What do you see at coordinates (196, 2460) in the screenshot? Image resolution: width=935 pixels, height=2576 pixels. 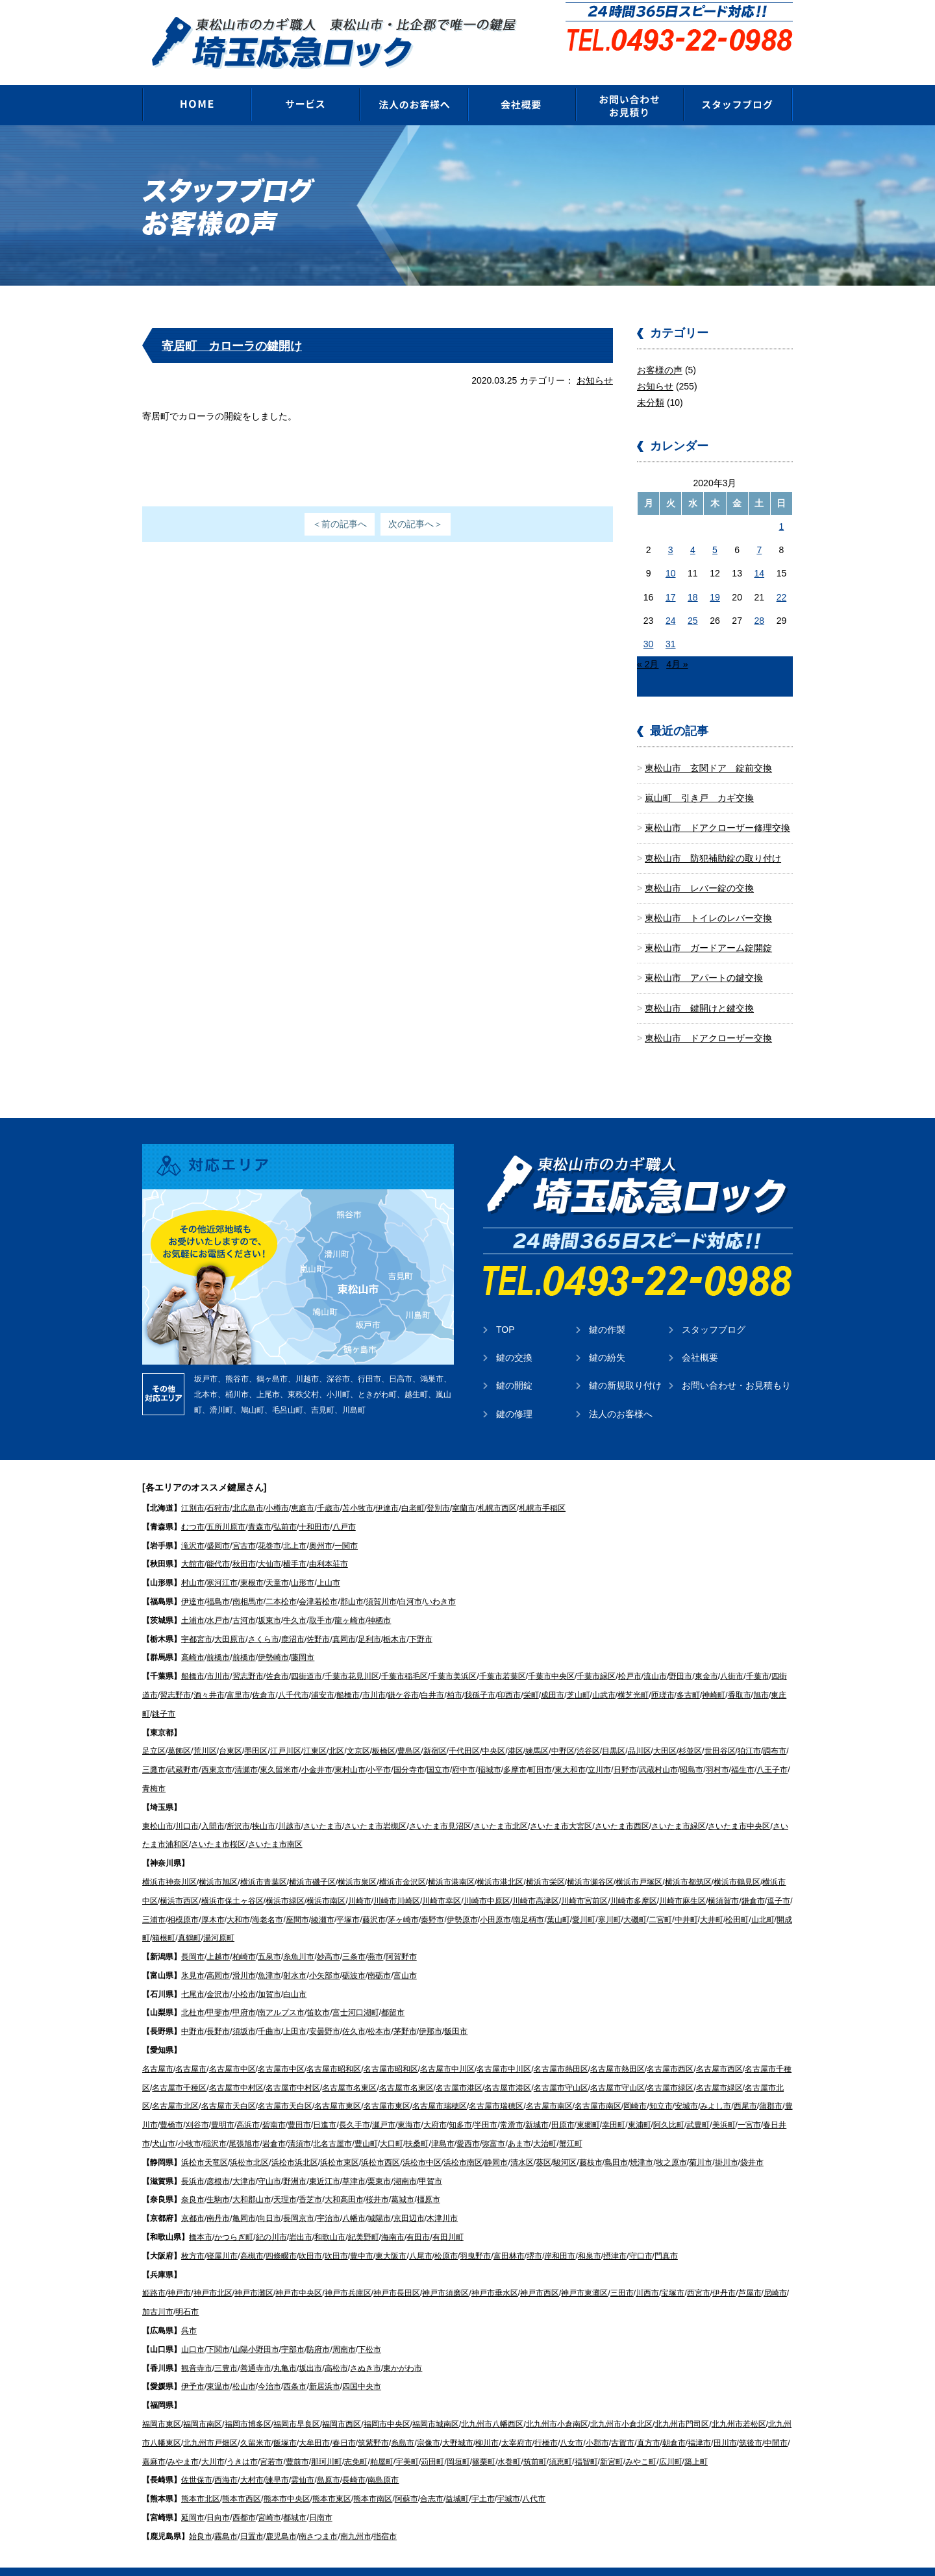 I see `佐世保市` at bounding box center [196, 2460].